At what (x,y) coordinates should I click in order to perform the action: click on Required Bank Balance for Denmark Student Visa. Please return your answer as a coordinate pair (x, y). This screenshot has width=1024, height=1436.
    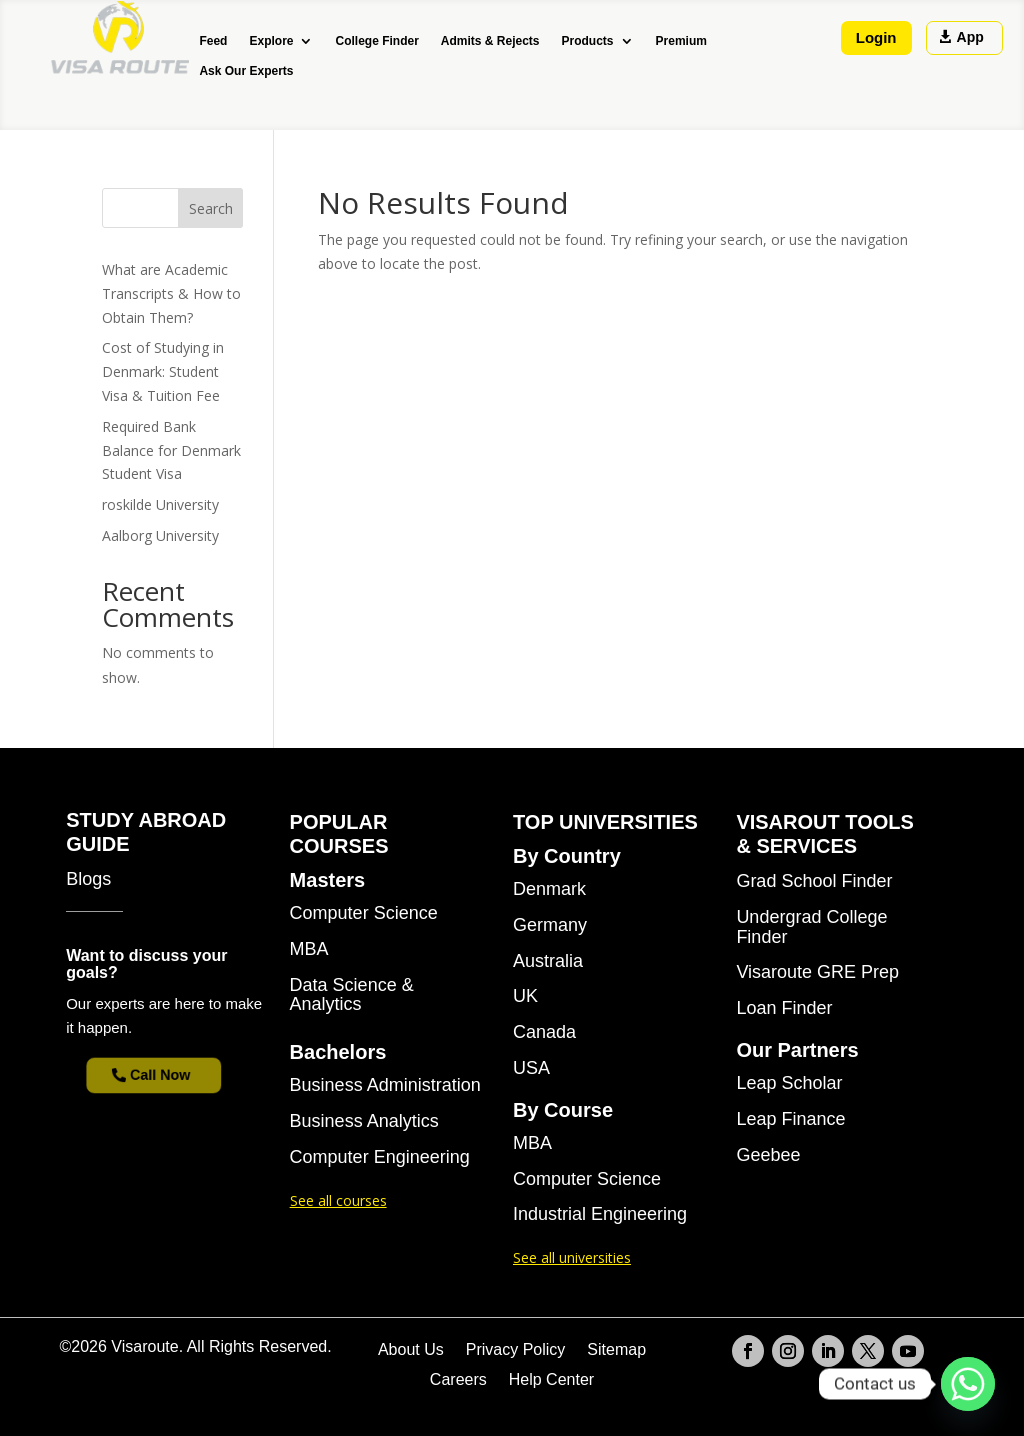
    Looking at the image, I should click on (171, 450).